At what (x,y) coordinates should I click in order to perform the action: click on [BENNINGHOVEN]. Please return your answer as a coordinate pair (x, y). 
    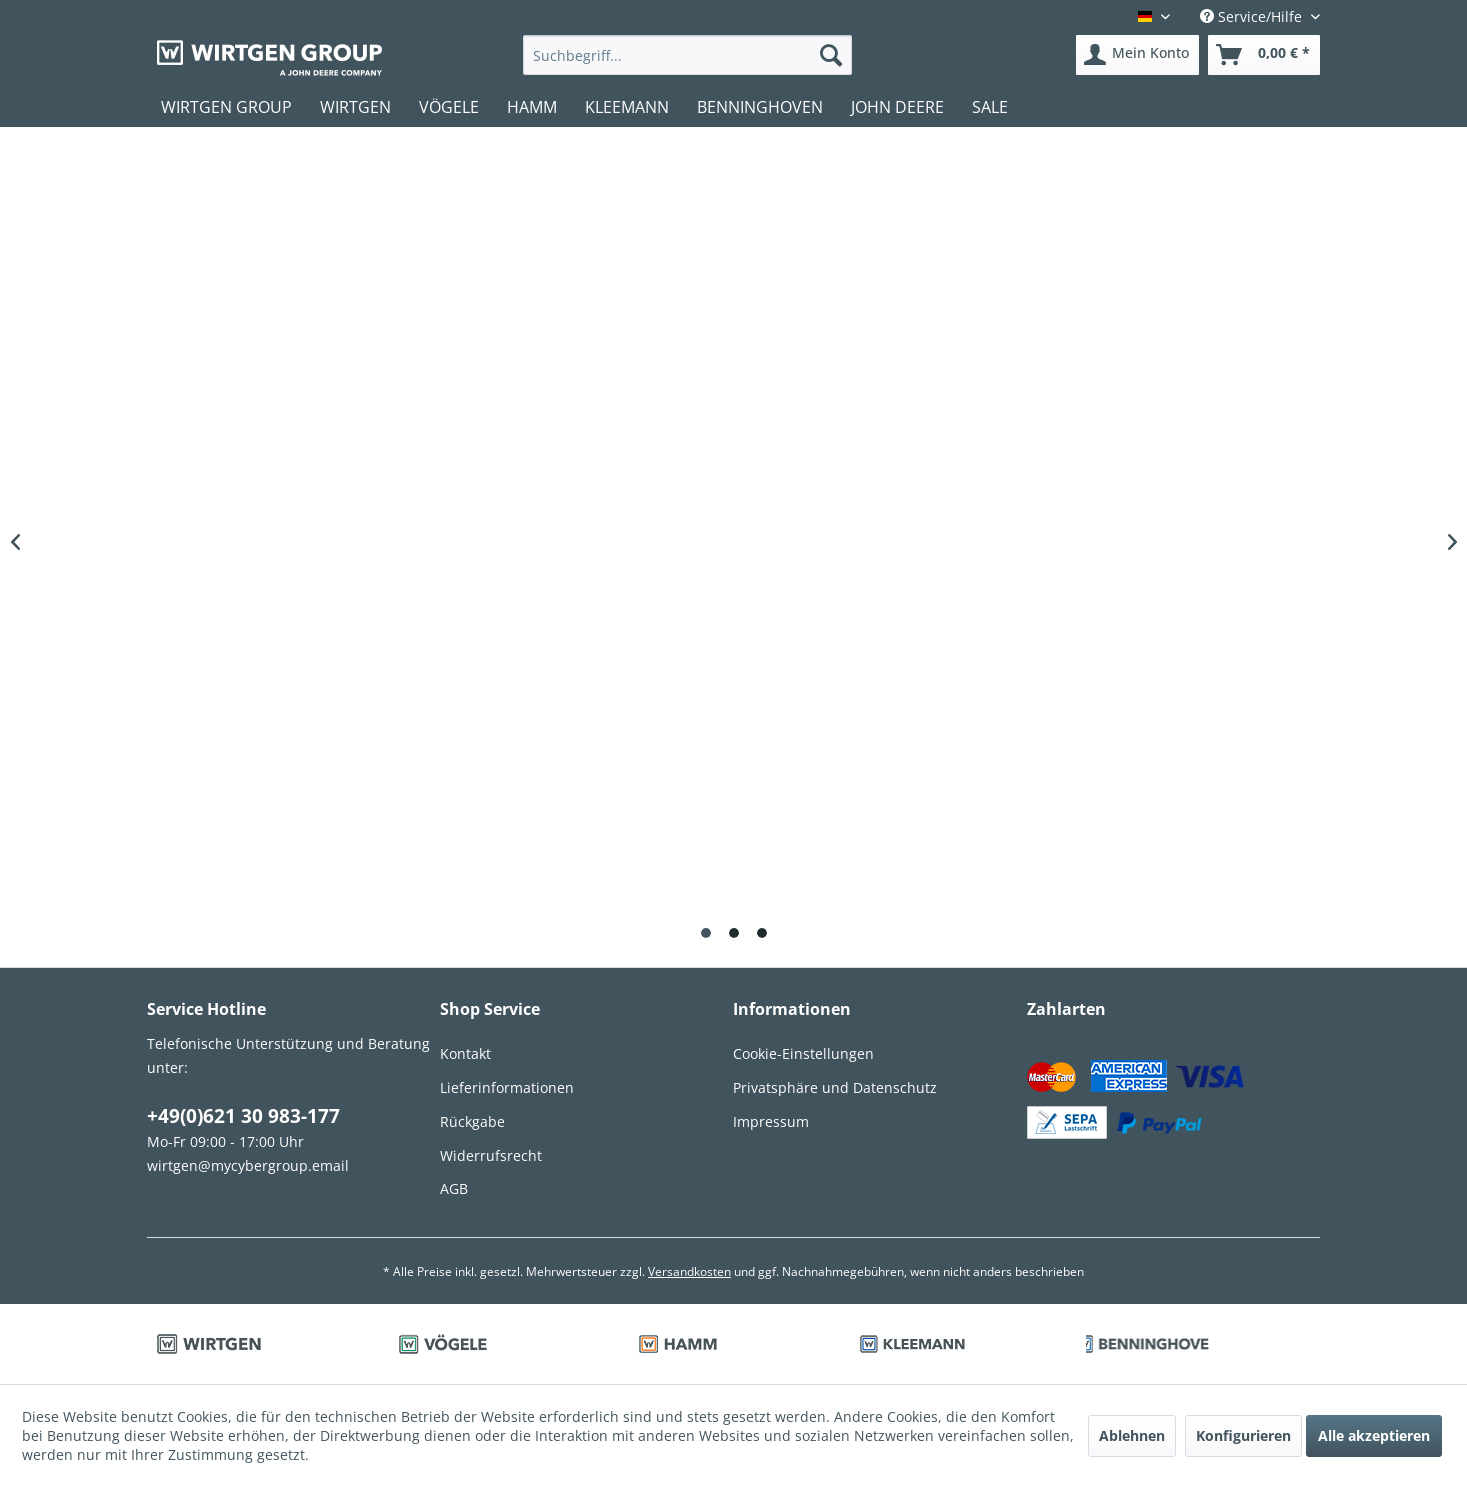
    Looking at the image, I should click on (760, 107).